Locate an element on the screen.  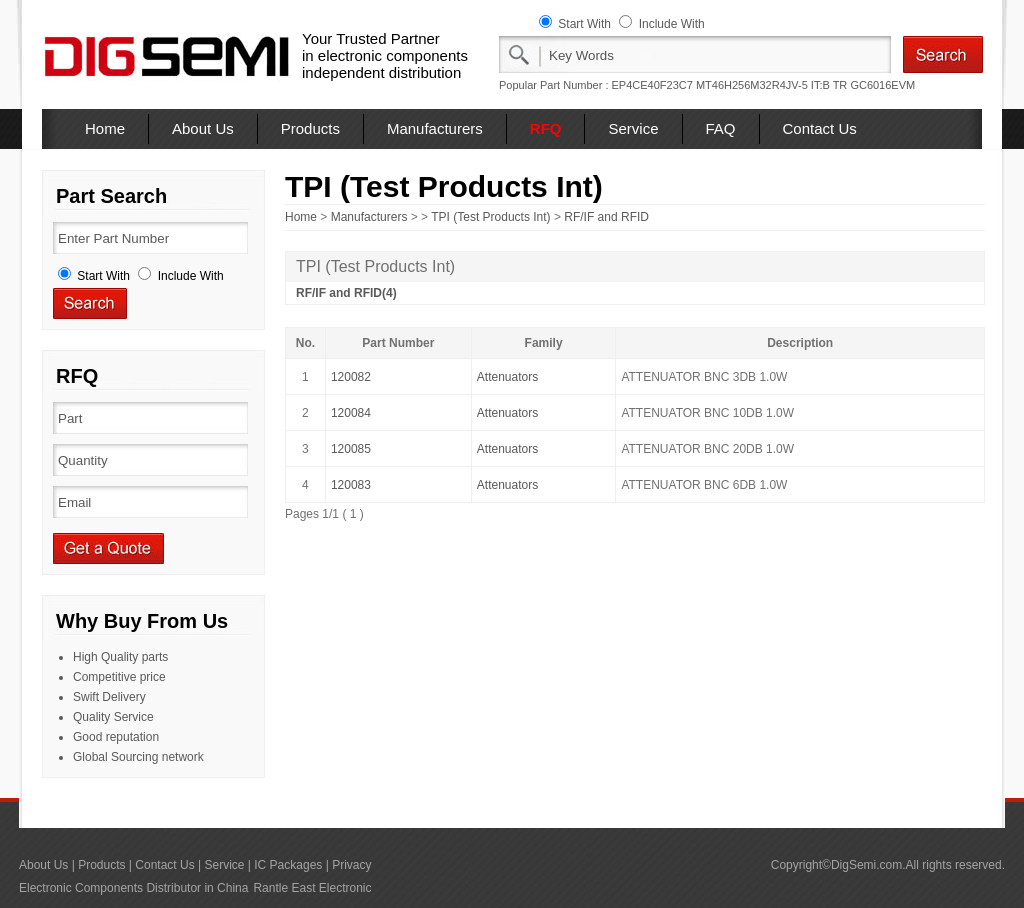
Contact Us is located at coordinates (820, 128).